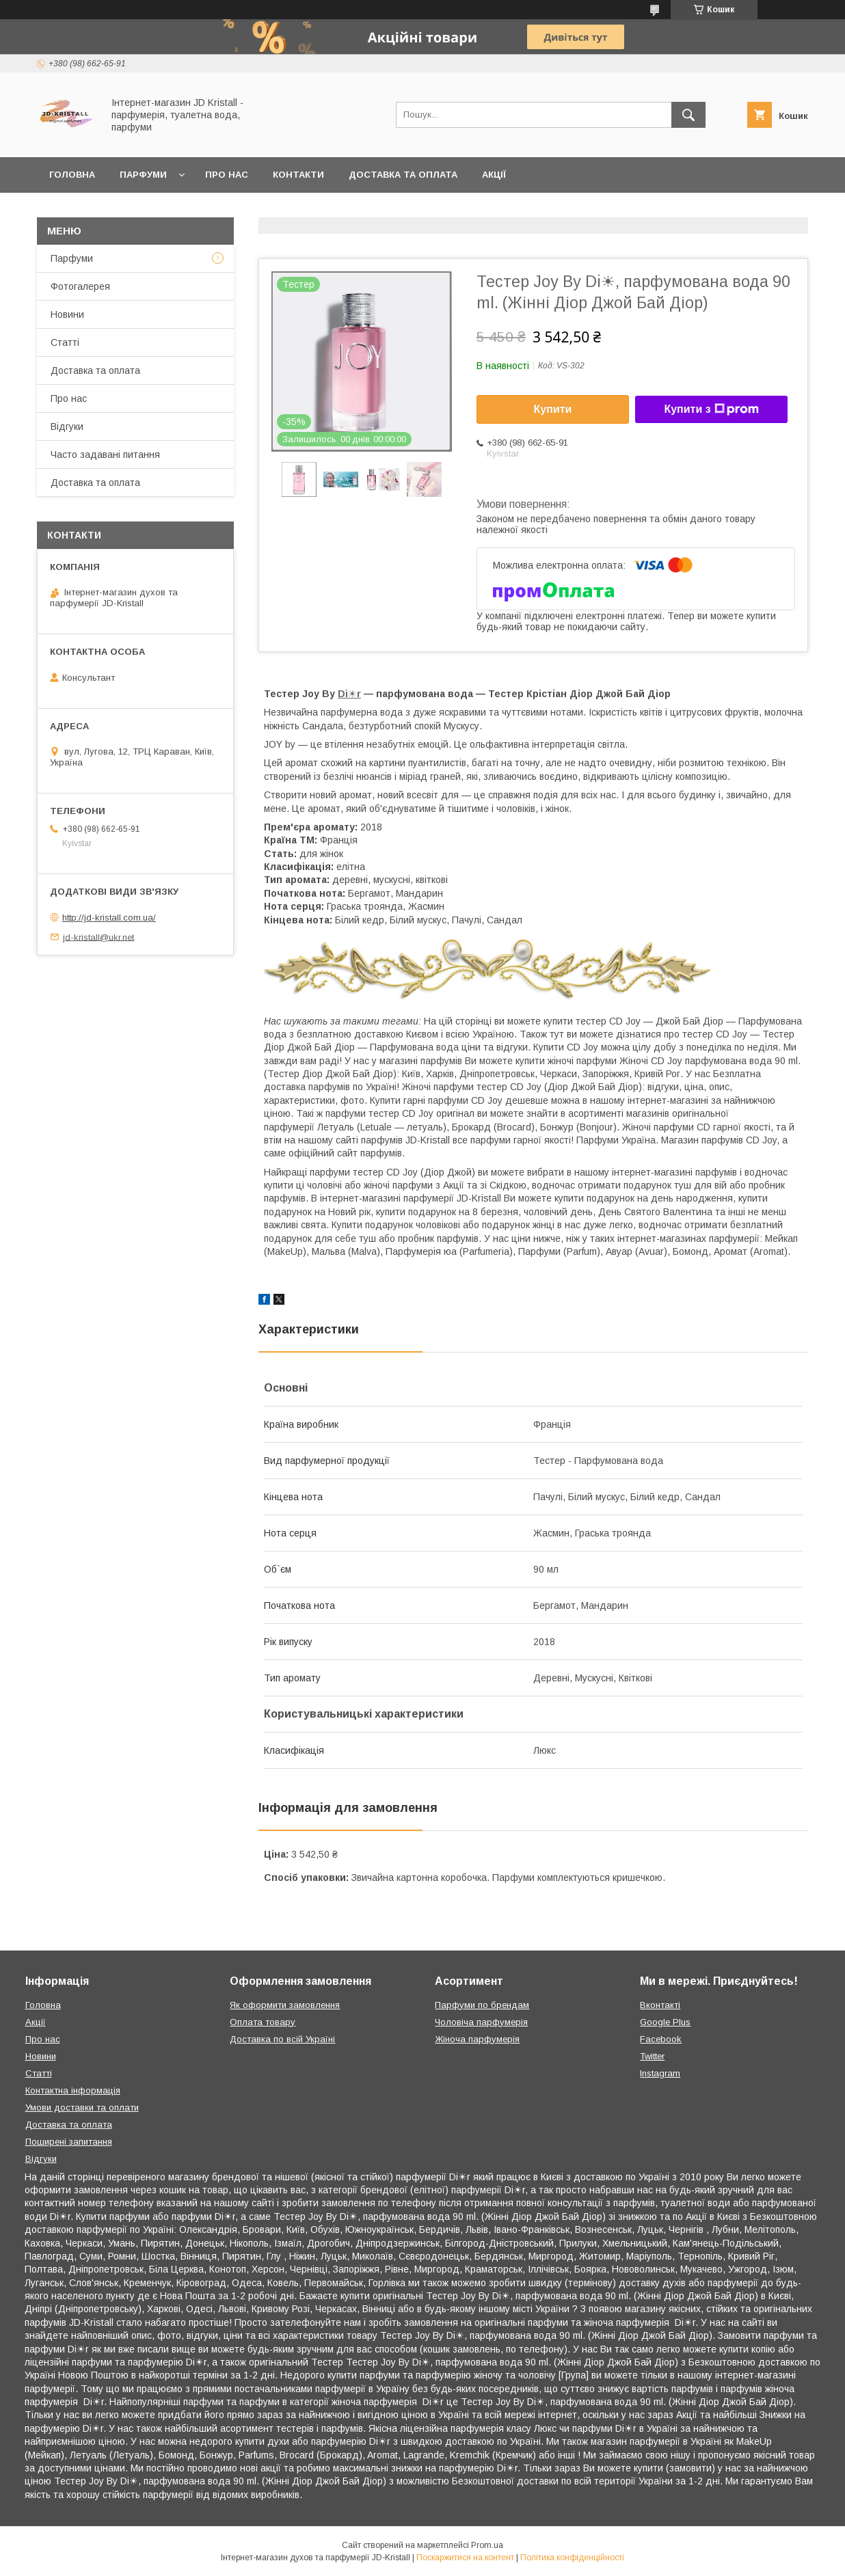 The width and height of the screenshot is (845, 2576). What do you see at coordinates (109, 917) in the screenshot?
I see `http://jd-kristall.com.ua/` at bounding box center [109, 917].